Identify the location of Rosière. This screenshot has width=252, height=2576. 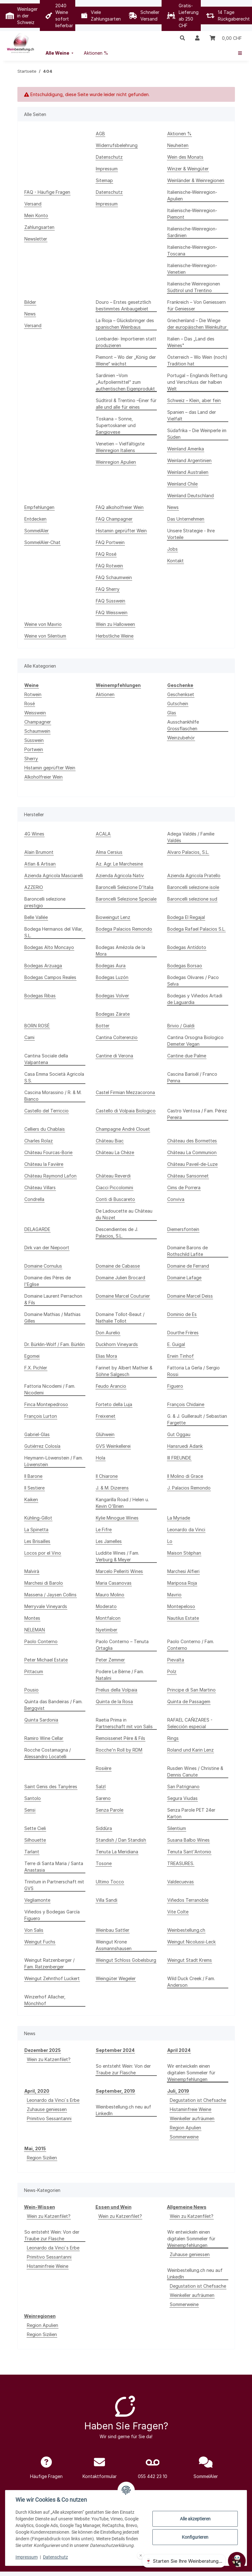
(103, 1768).